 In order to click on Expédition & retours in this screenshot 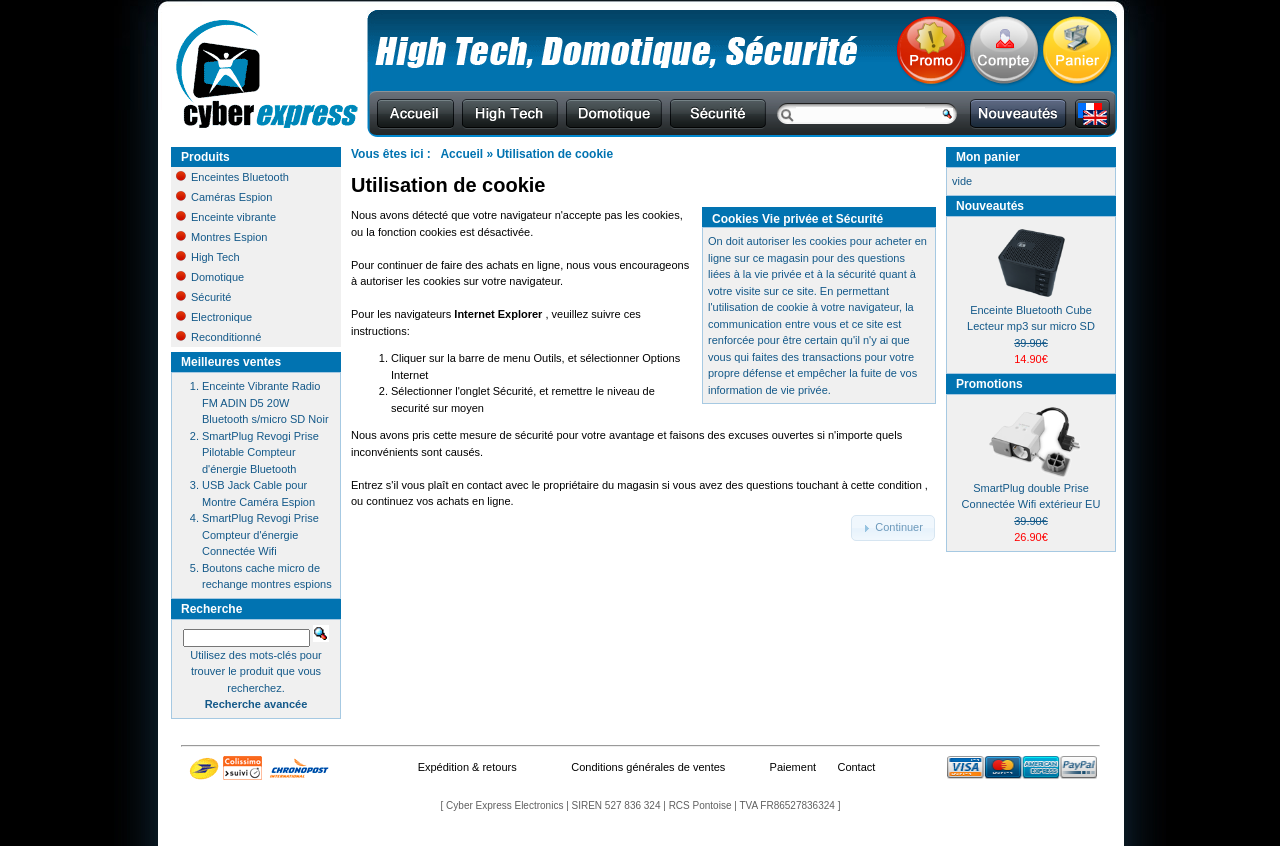, I will do `click(467, 767)`.